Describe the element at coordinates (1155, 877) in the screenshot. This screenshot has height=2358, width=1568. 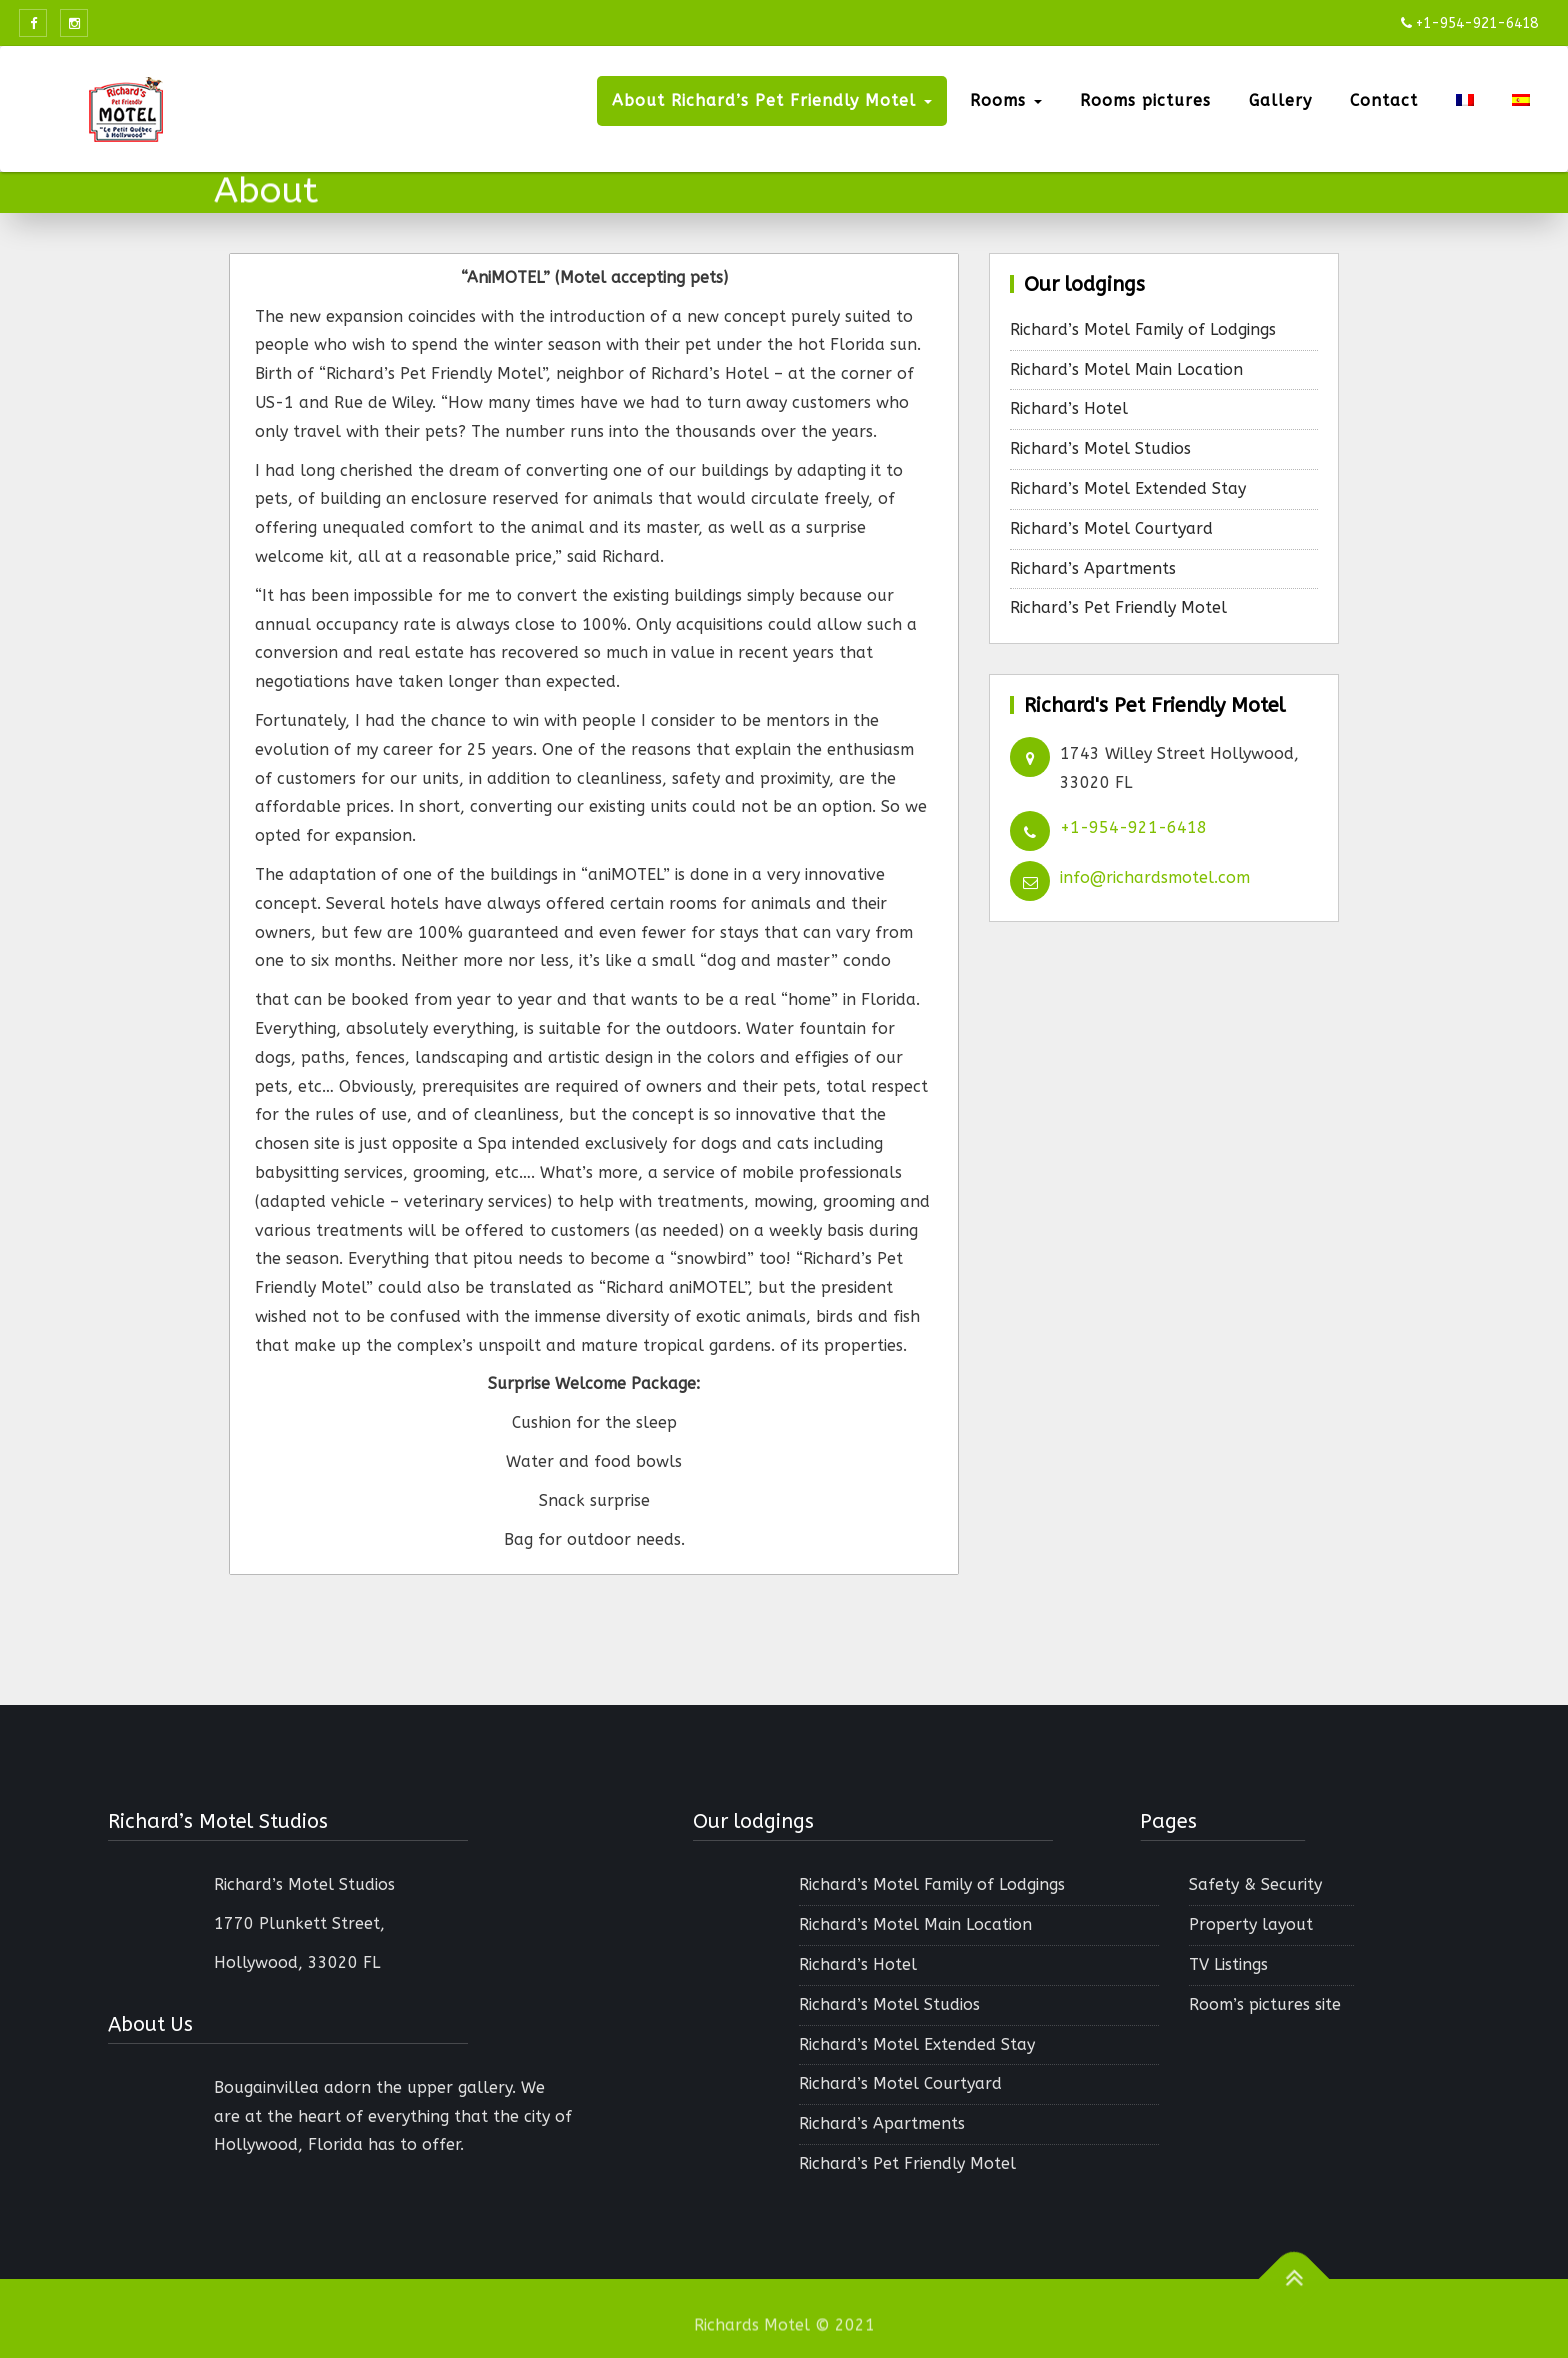
I see `info@richardsmotel.com` at that location.